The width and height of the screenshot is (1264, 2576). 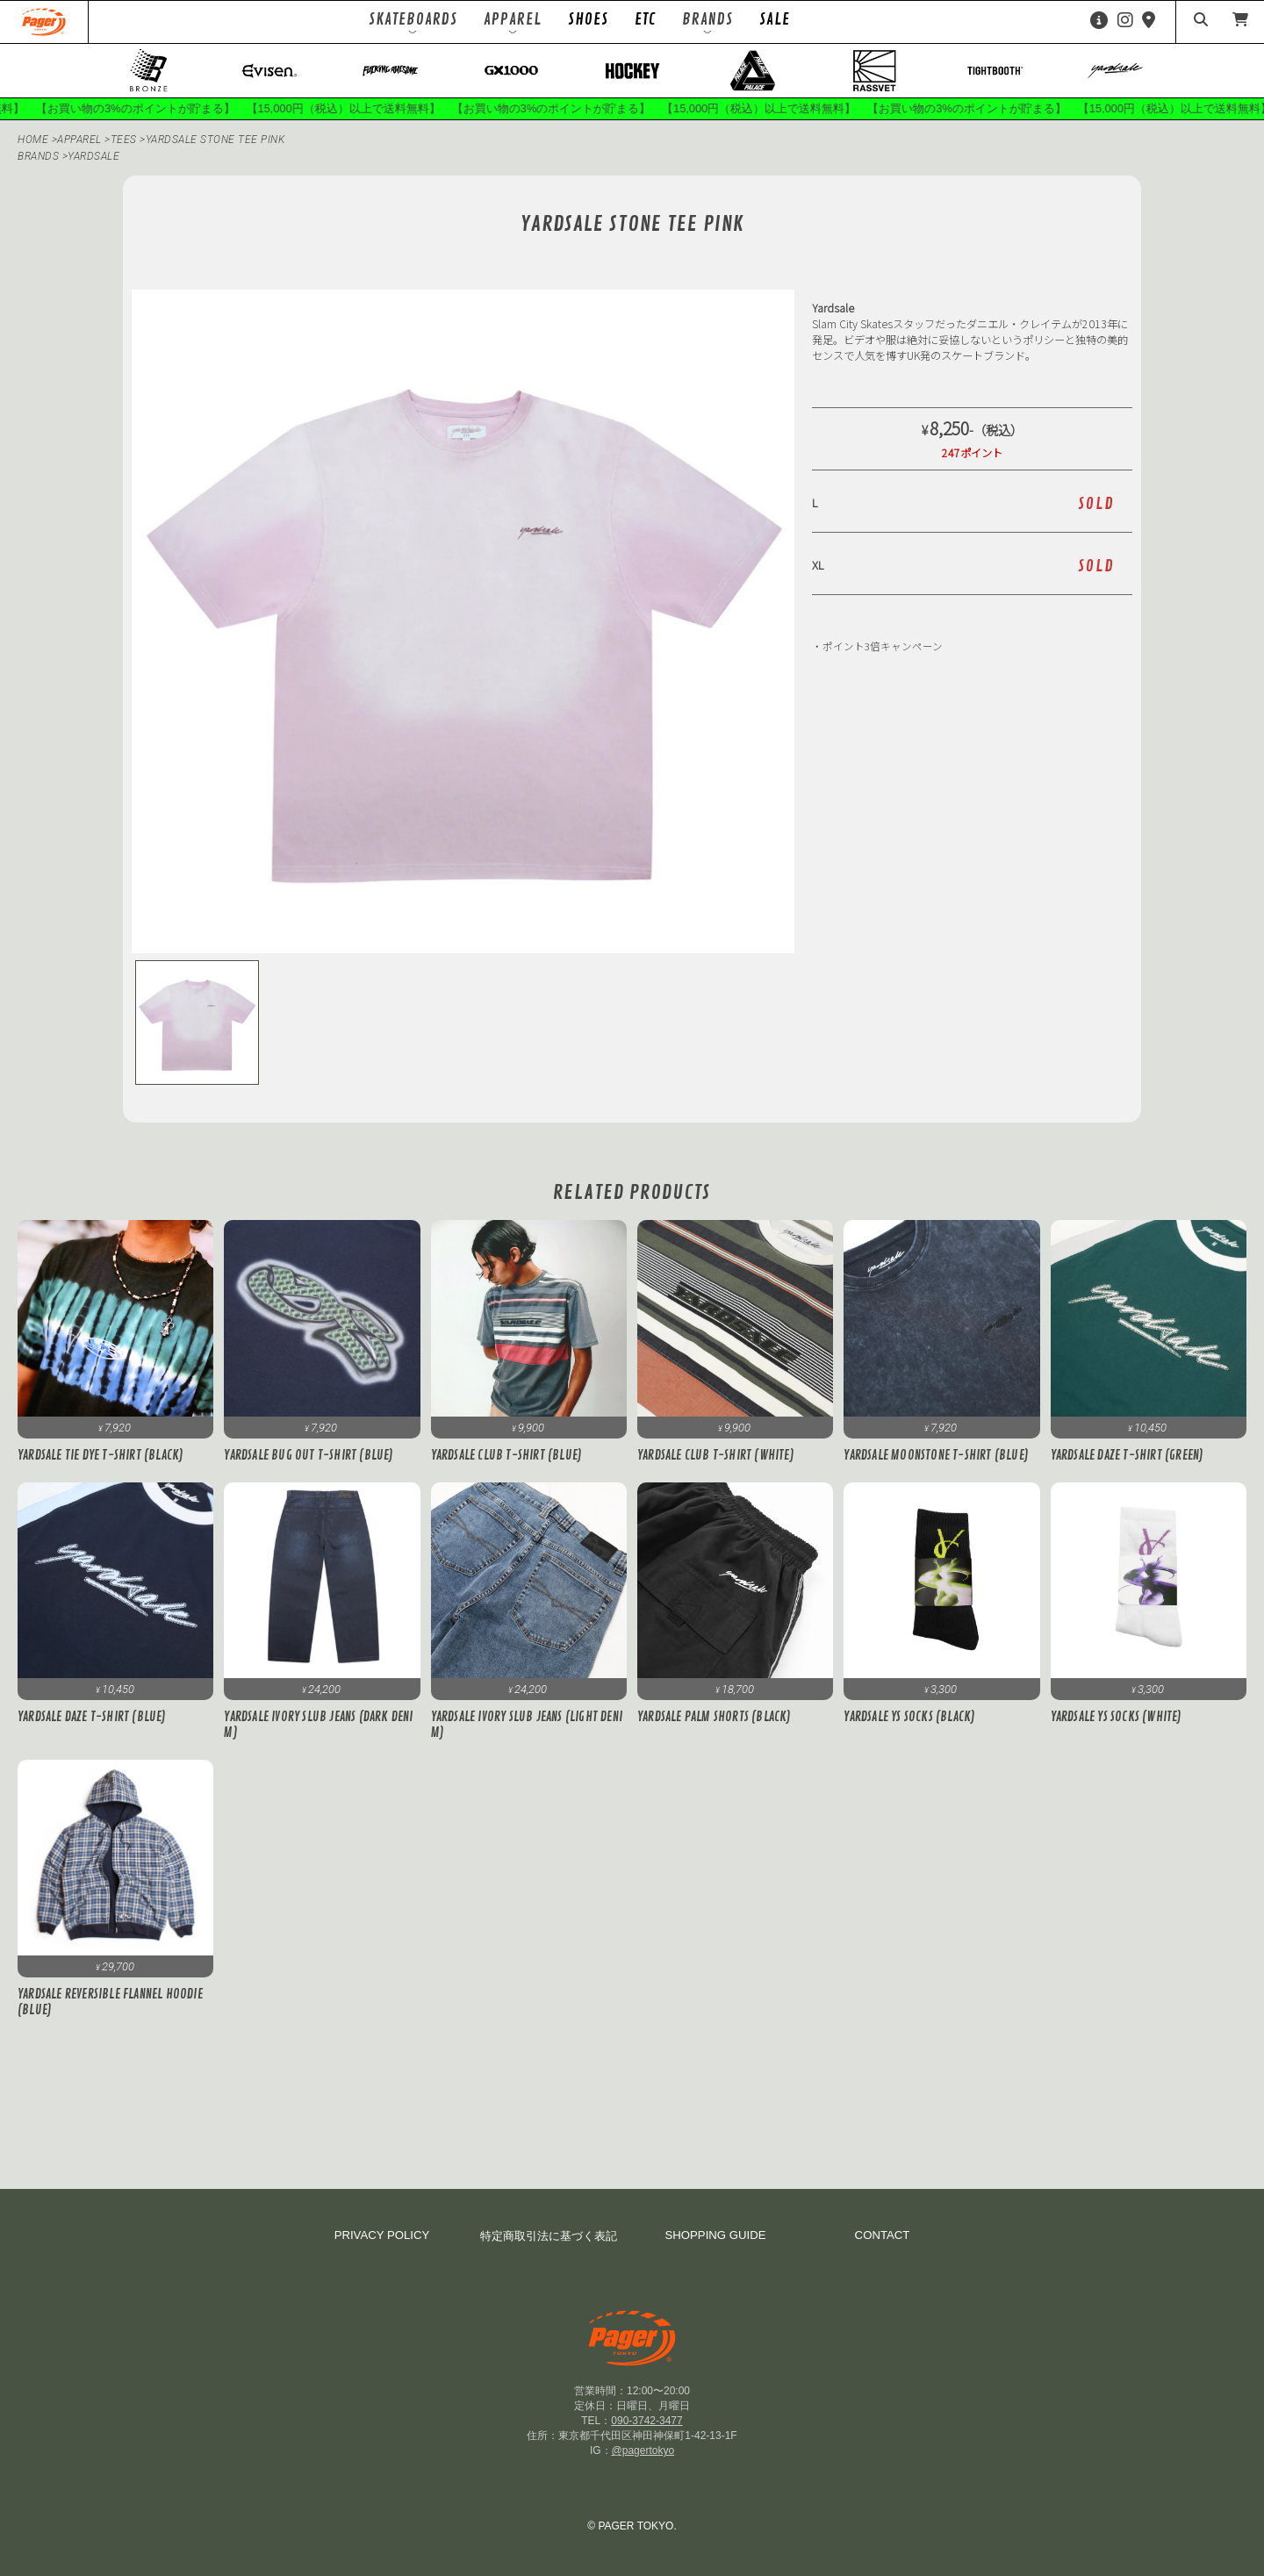 What do you see at coordinates (526, 1725) in the screenshot?
I see `Yardsale Ivory Slub Jeans (Light Denim)` at bounding box center [526, 1725].